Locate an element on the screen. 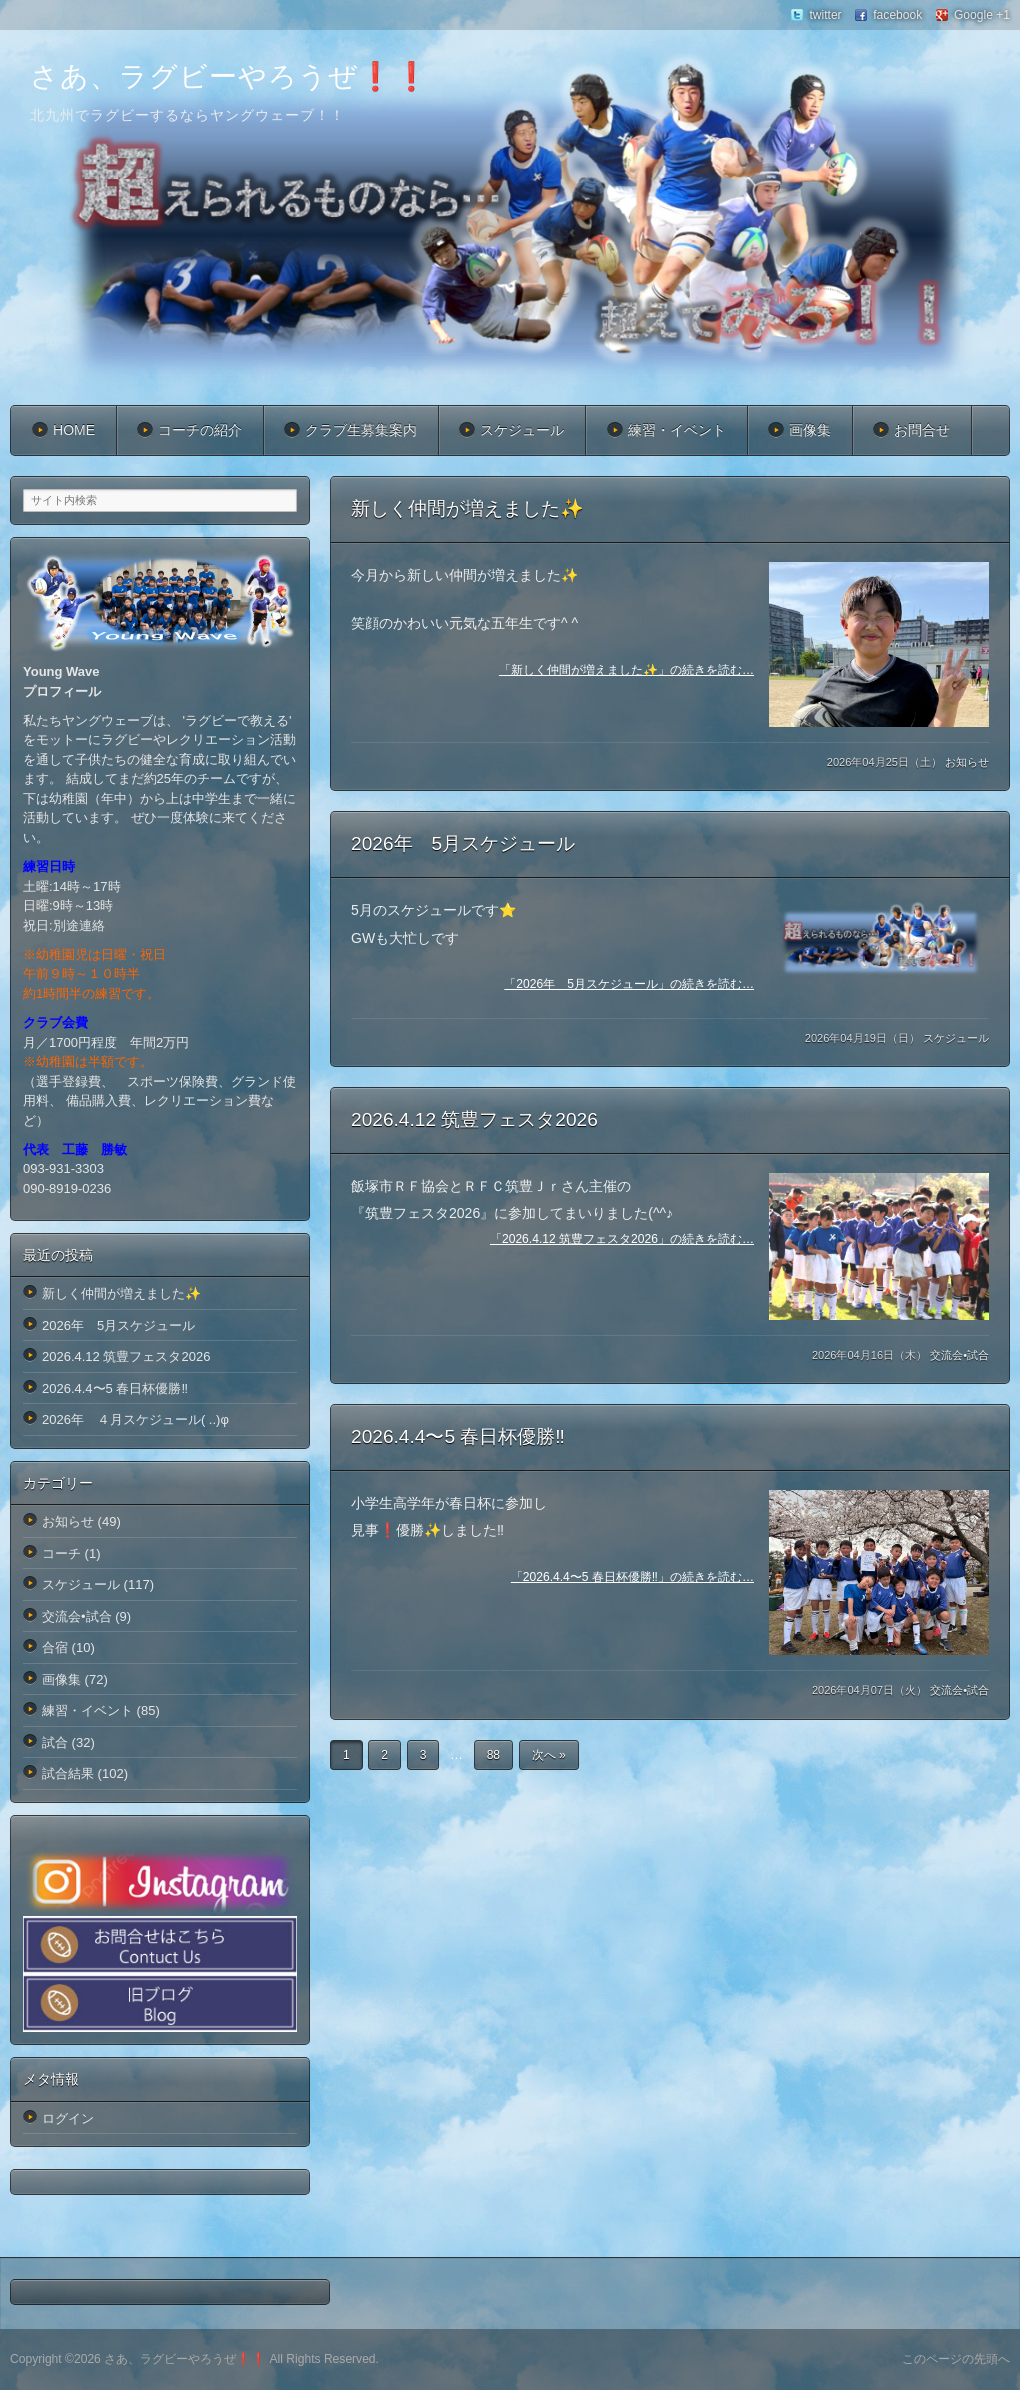  88 is located at coordinates (493, 1755).